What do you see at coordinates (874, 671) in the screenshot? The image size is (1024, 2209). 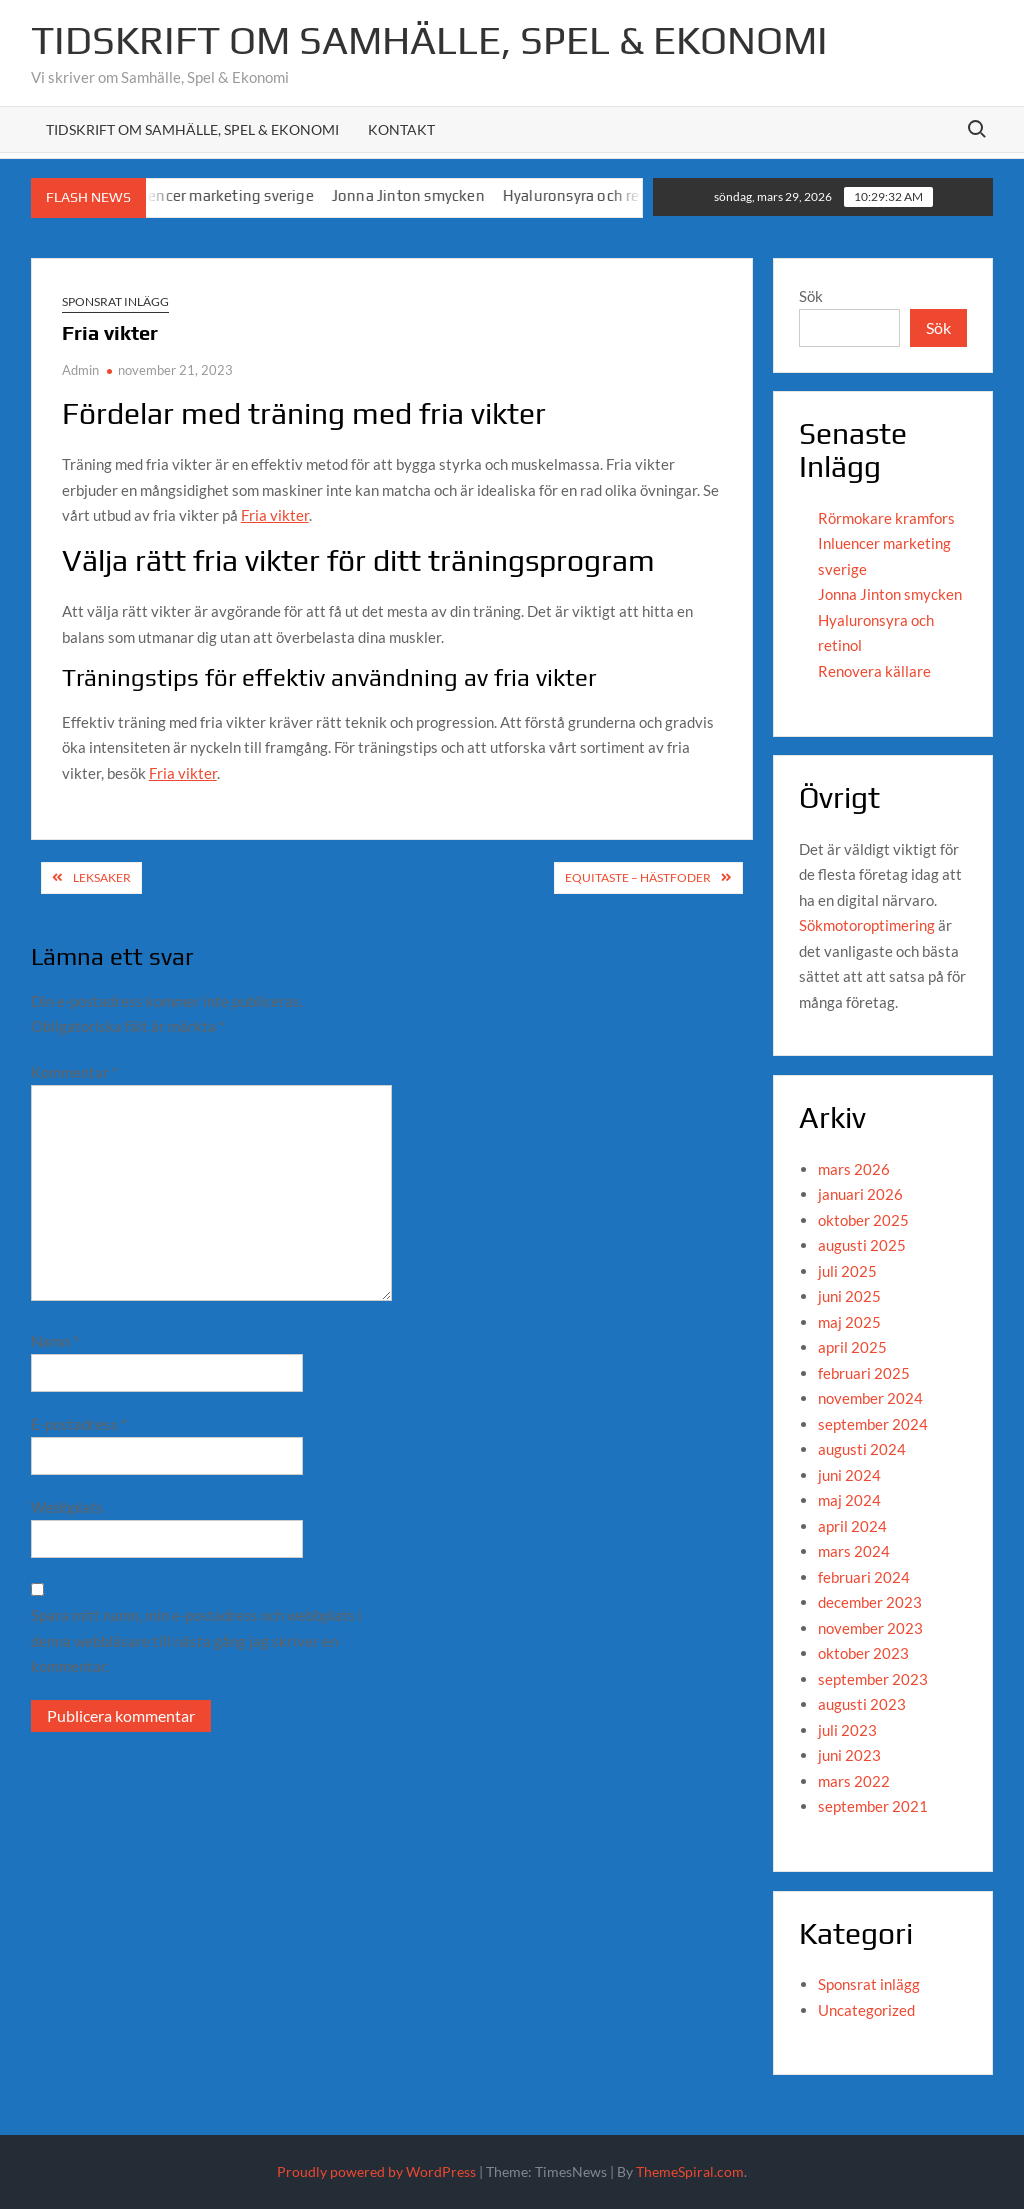 I see `Renovera källare` at bounding box center [874, 671].